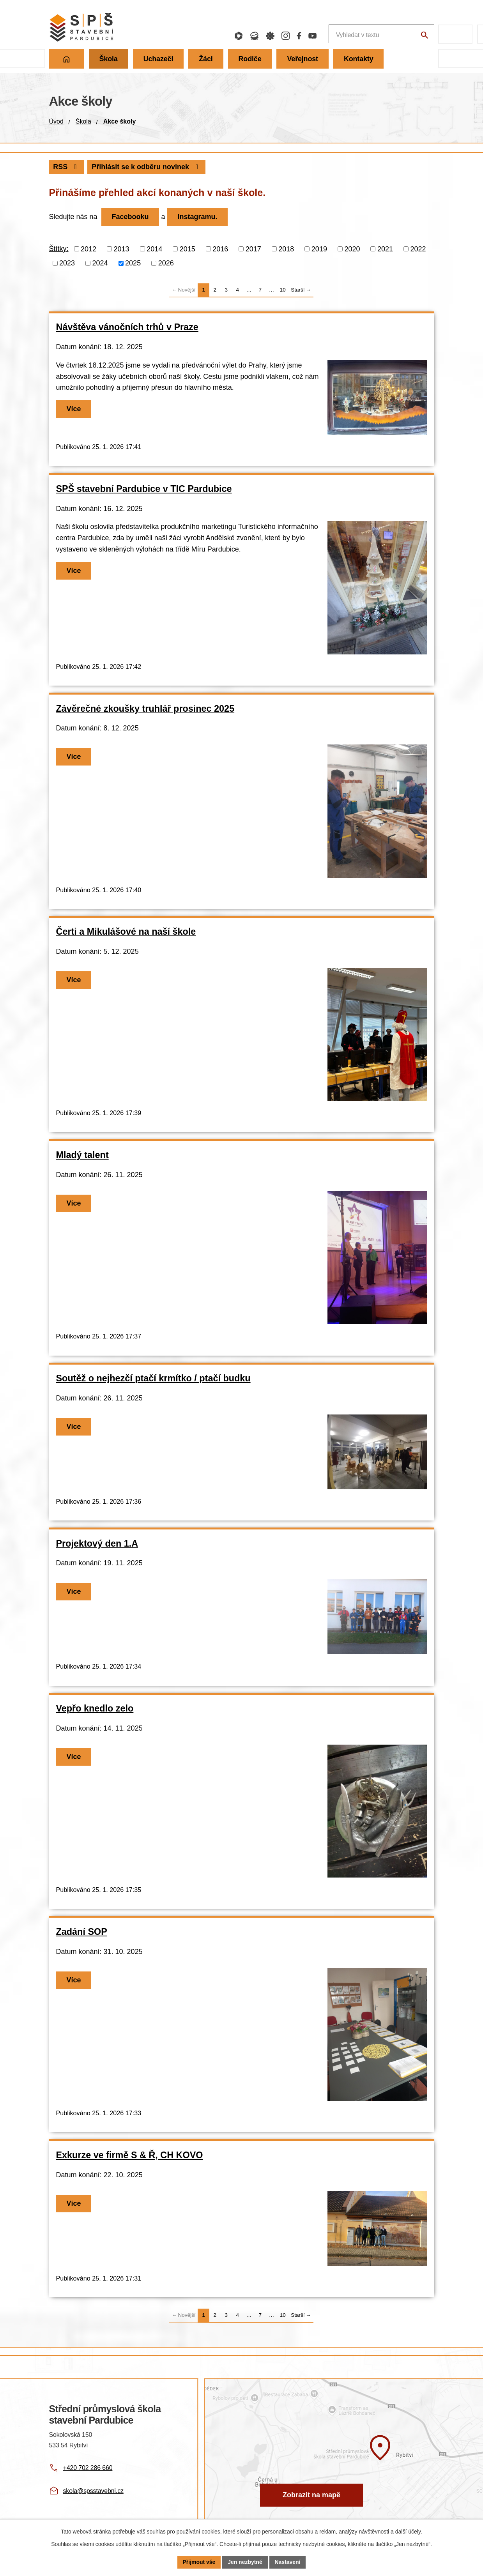  What do you see at coordinates (187, 249) in the screenshot?
I see `2015` at bounding box center [187, 249].